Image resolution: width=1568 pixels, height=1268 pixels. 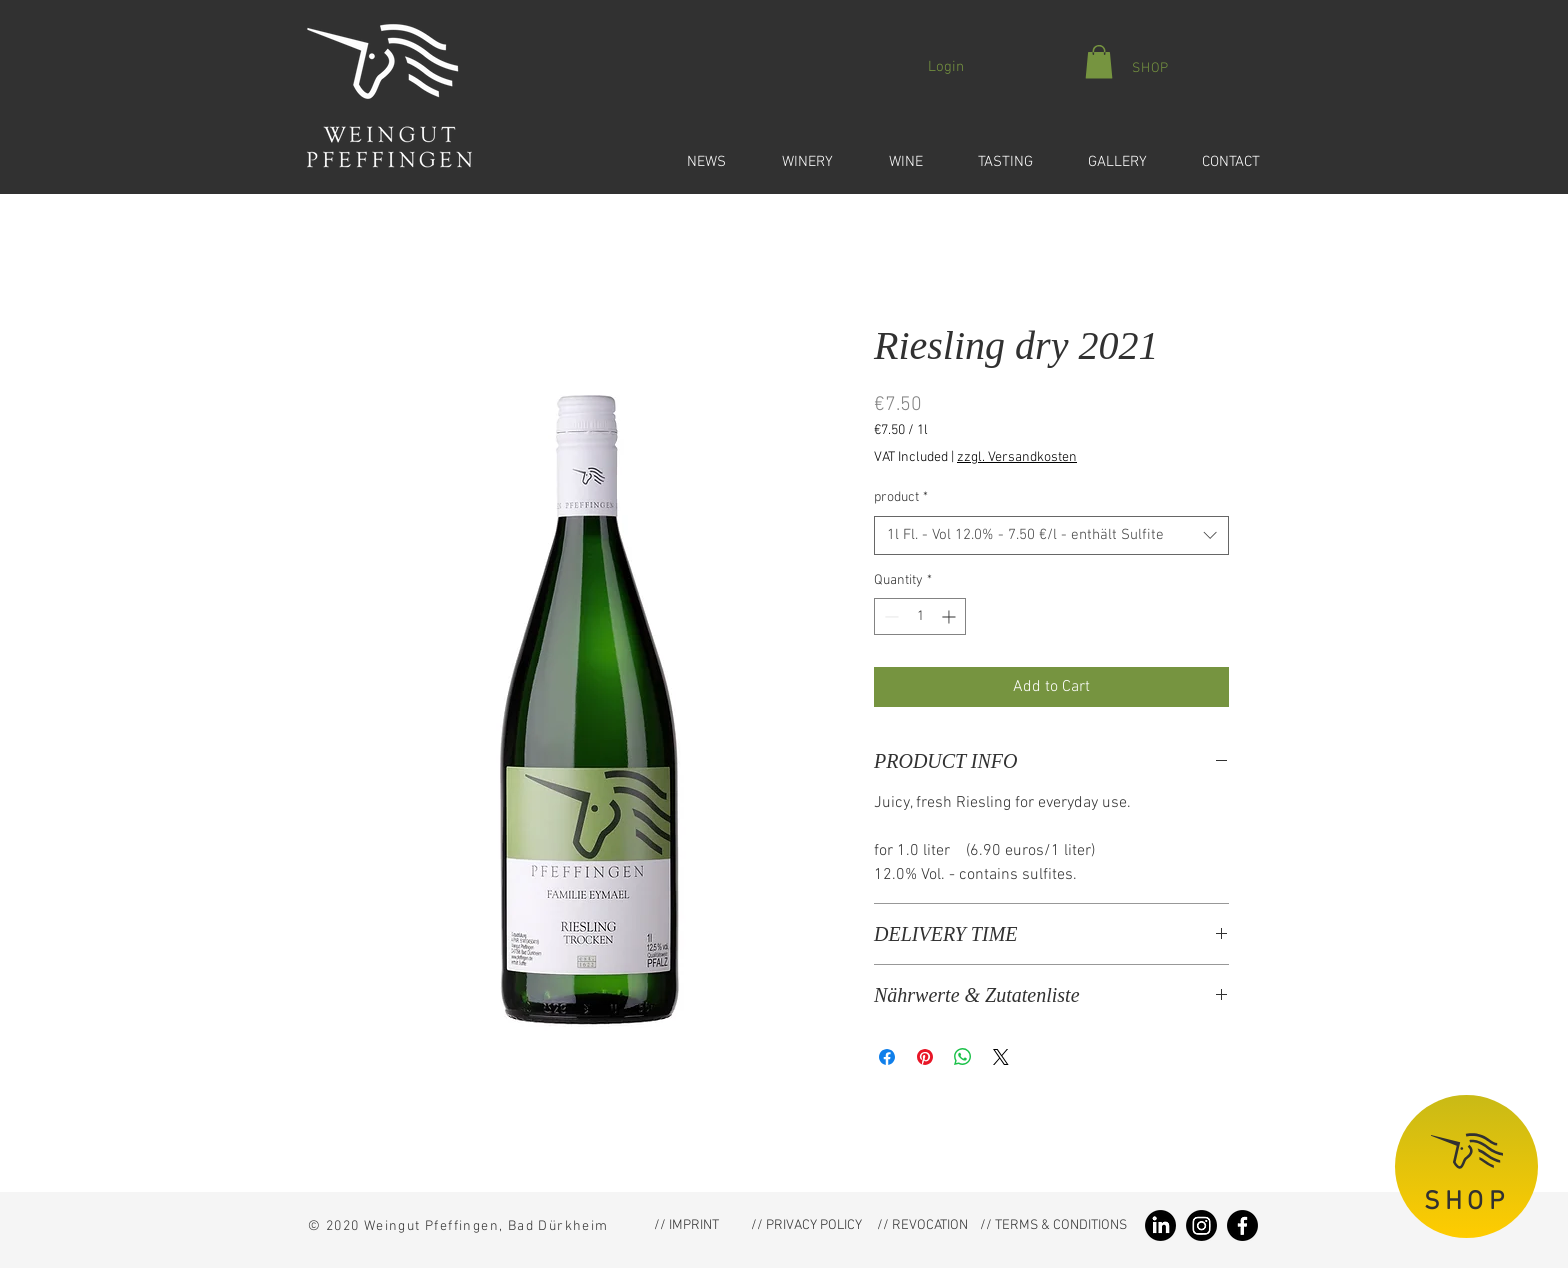 What do you see at coordinates (901, 497) in the screenshot?
I see `product` at bounding box center [901, 497].